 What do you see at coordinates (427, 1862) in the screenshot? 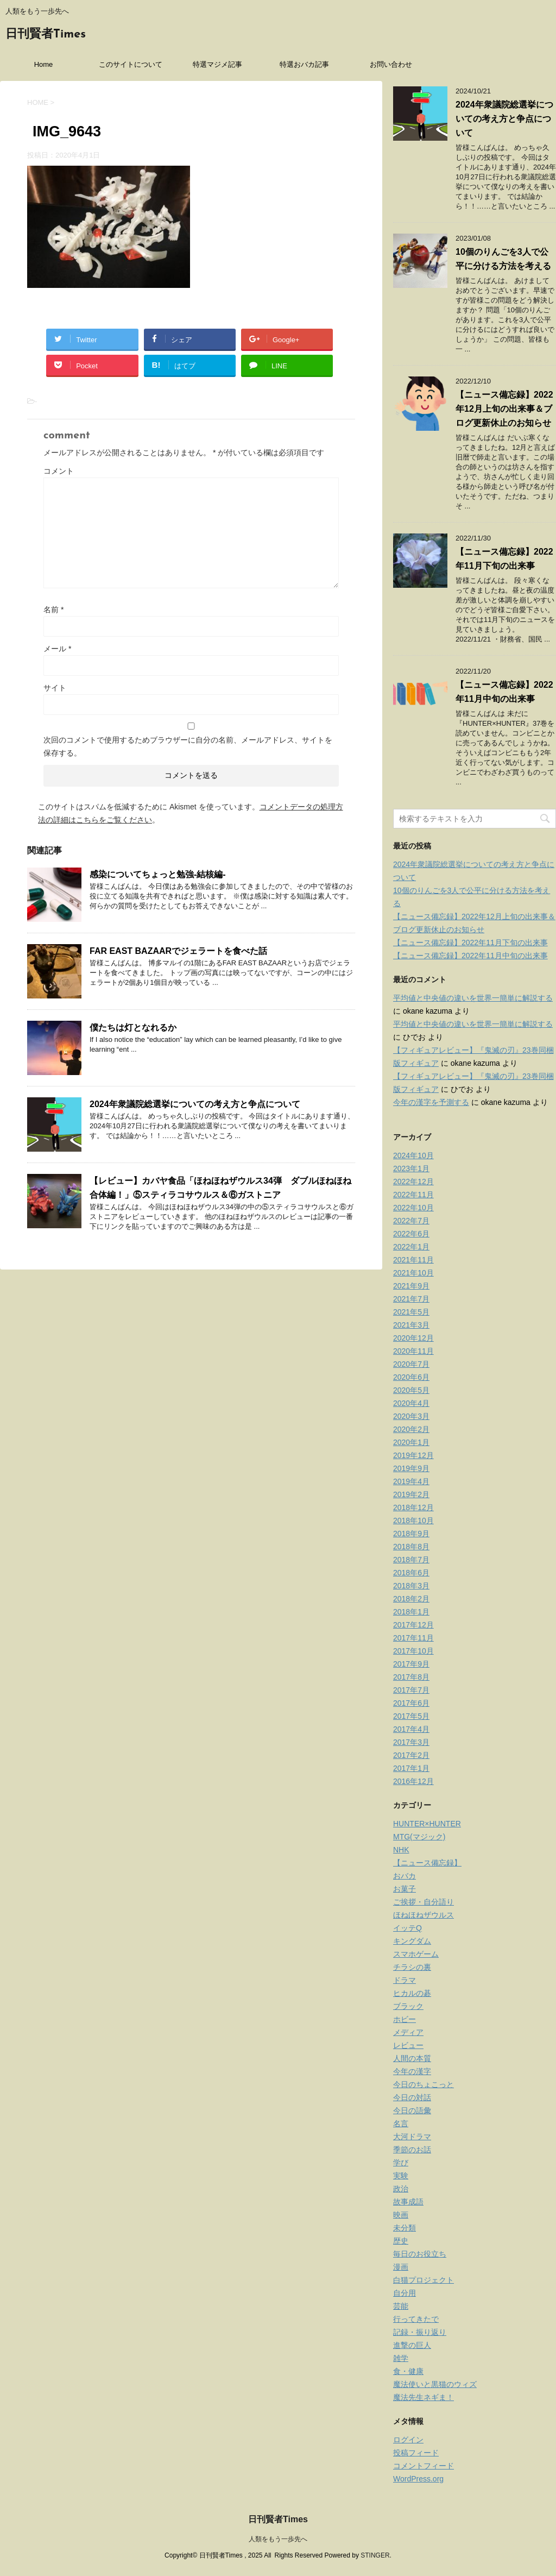
I see `【ニュース備忘録】` at bounding box center [427, 1862].